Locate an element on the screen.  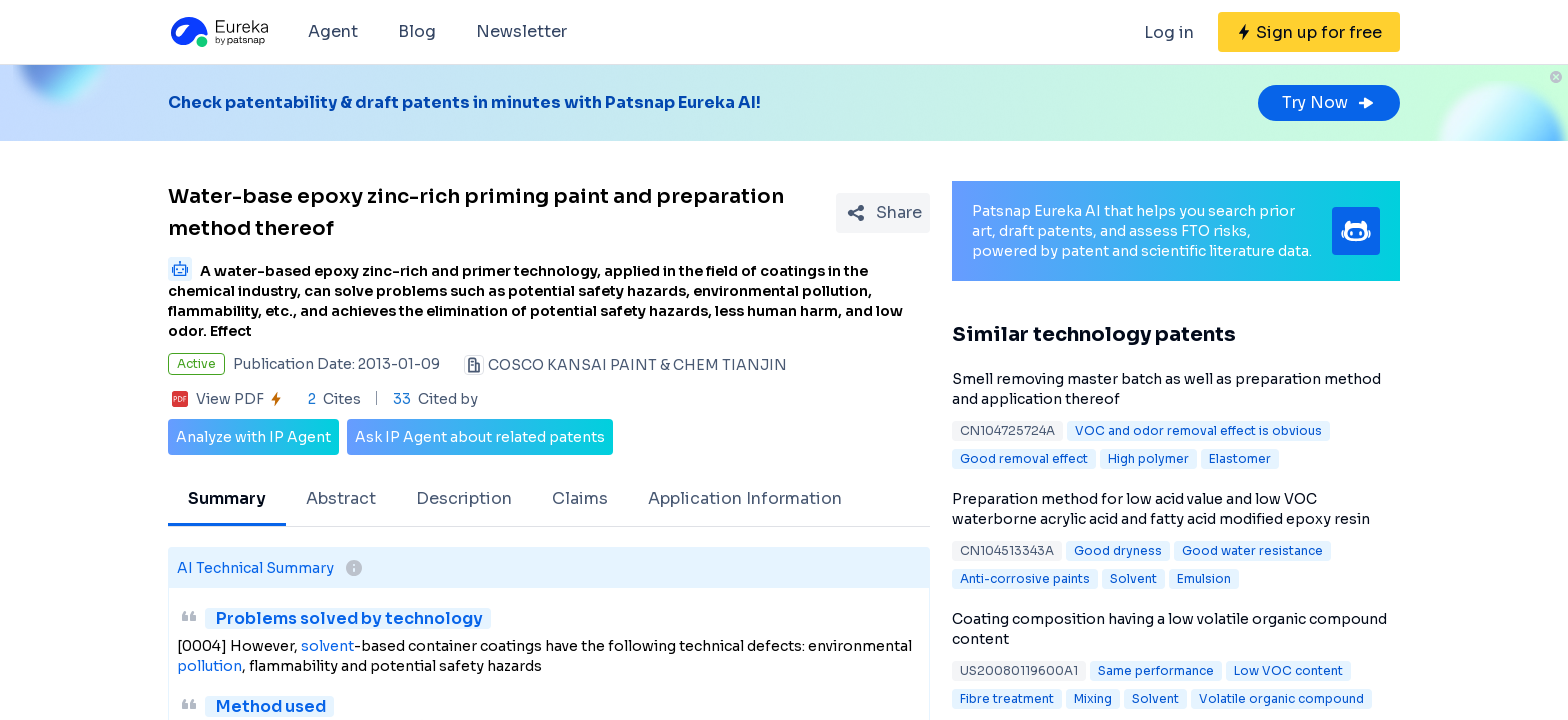
Ask IP Agent about related patents is located at coordinates (480, 437).